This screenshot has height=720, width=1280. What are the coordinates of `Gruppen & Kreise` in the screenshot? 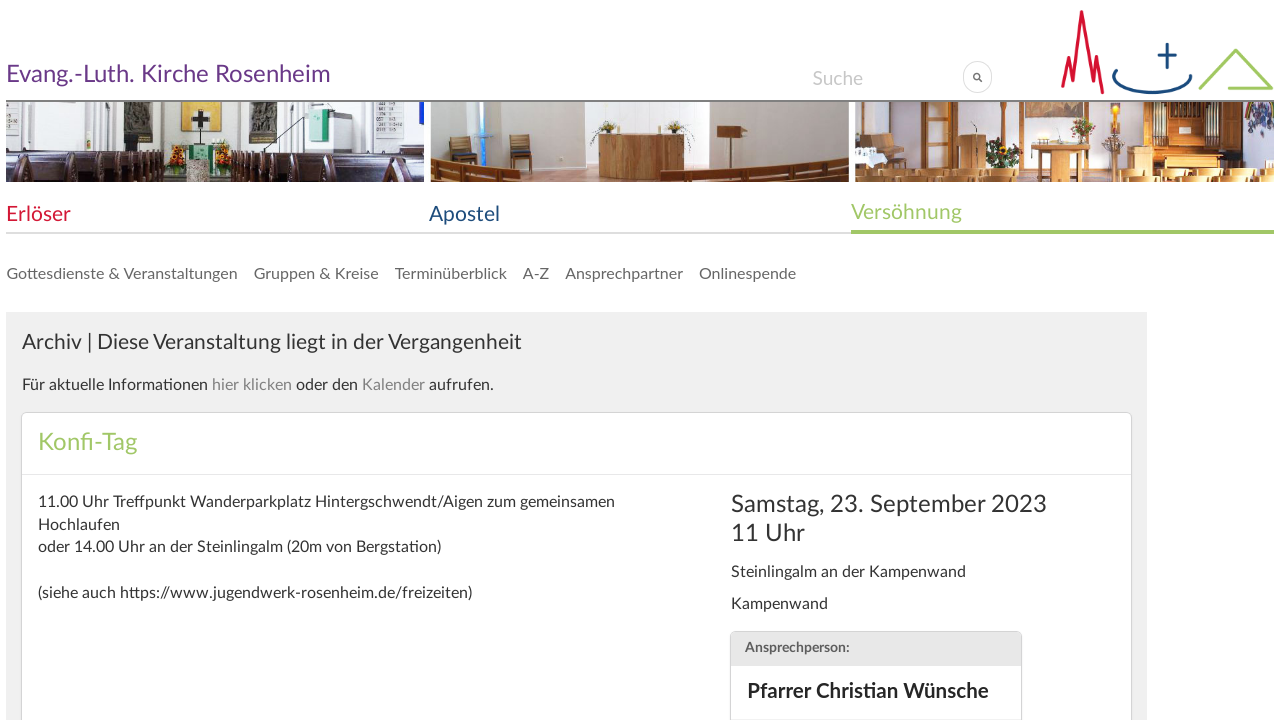 It's located at (316, 272).